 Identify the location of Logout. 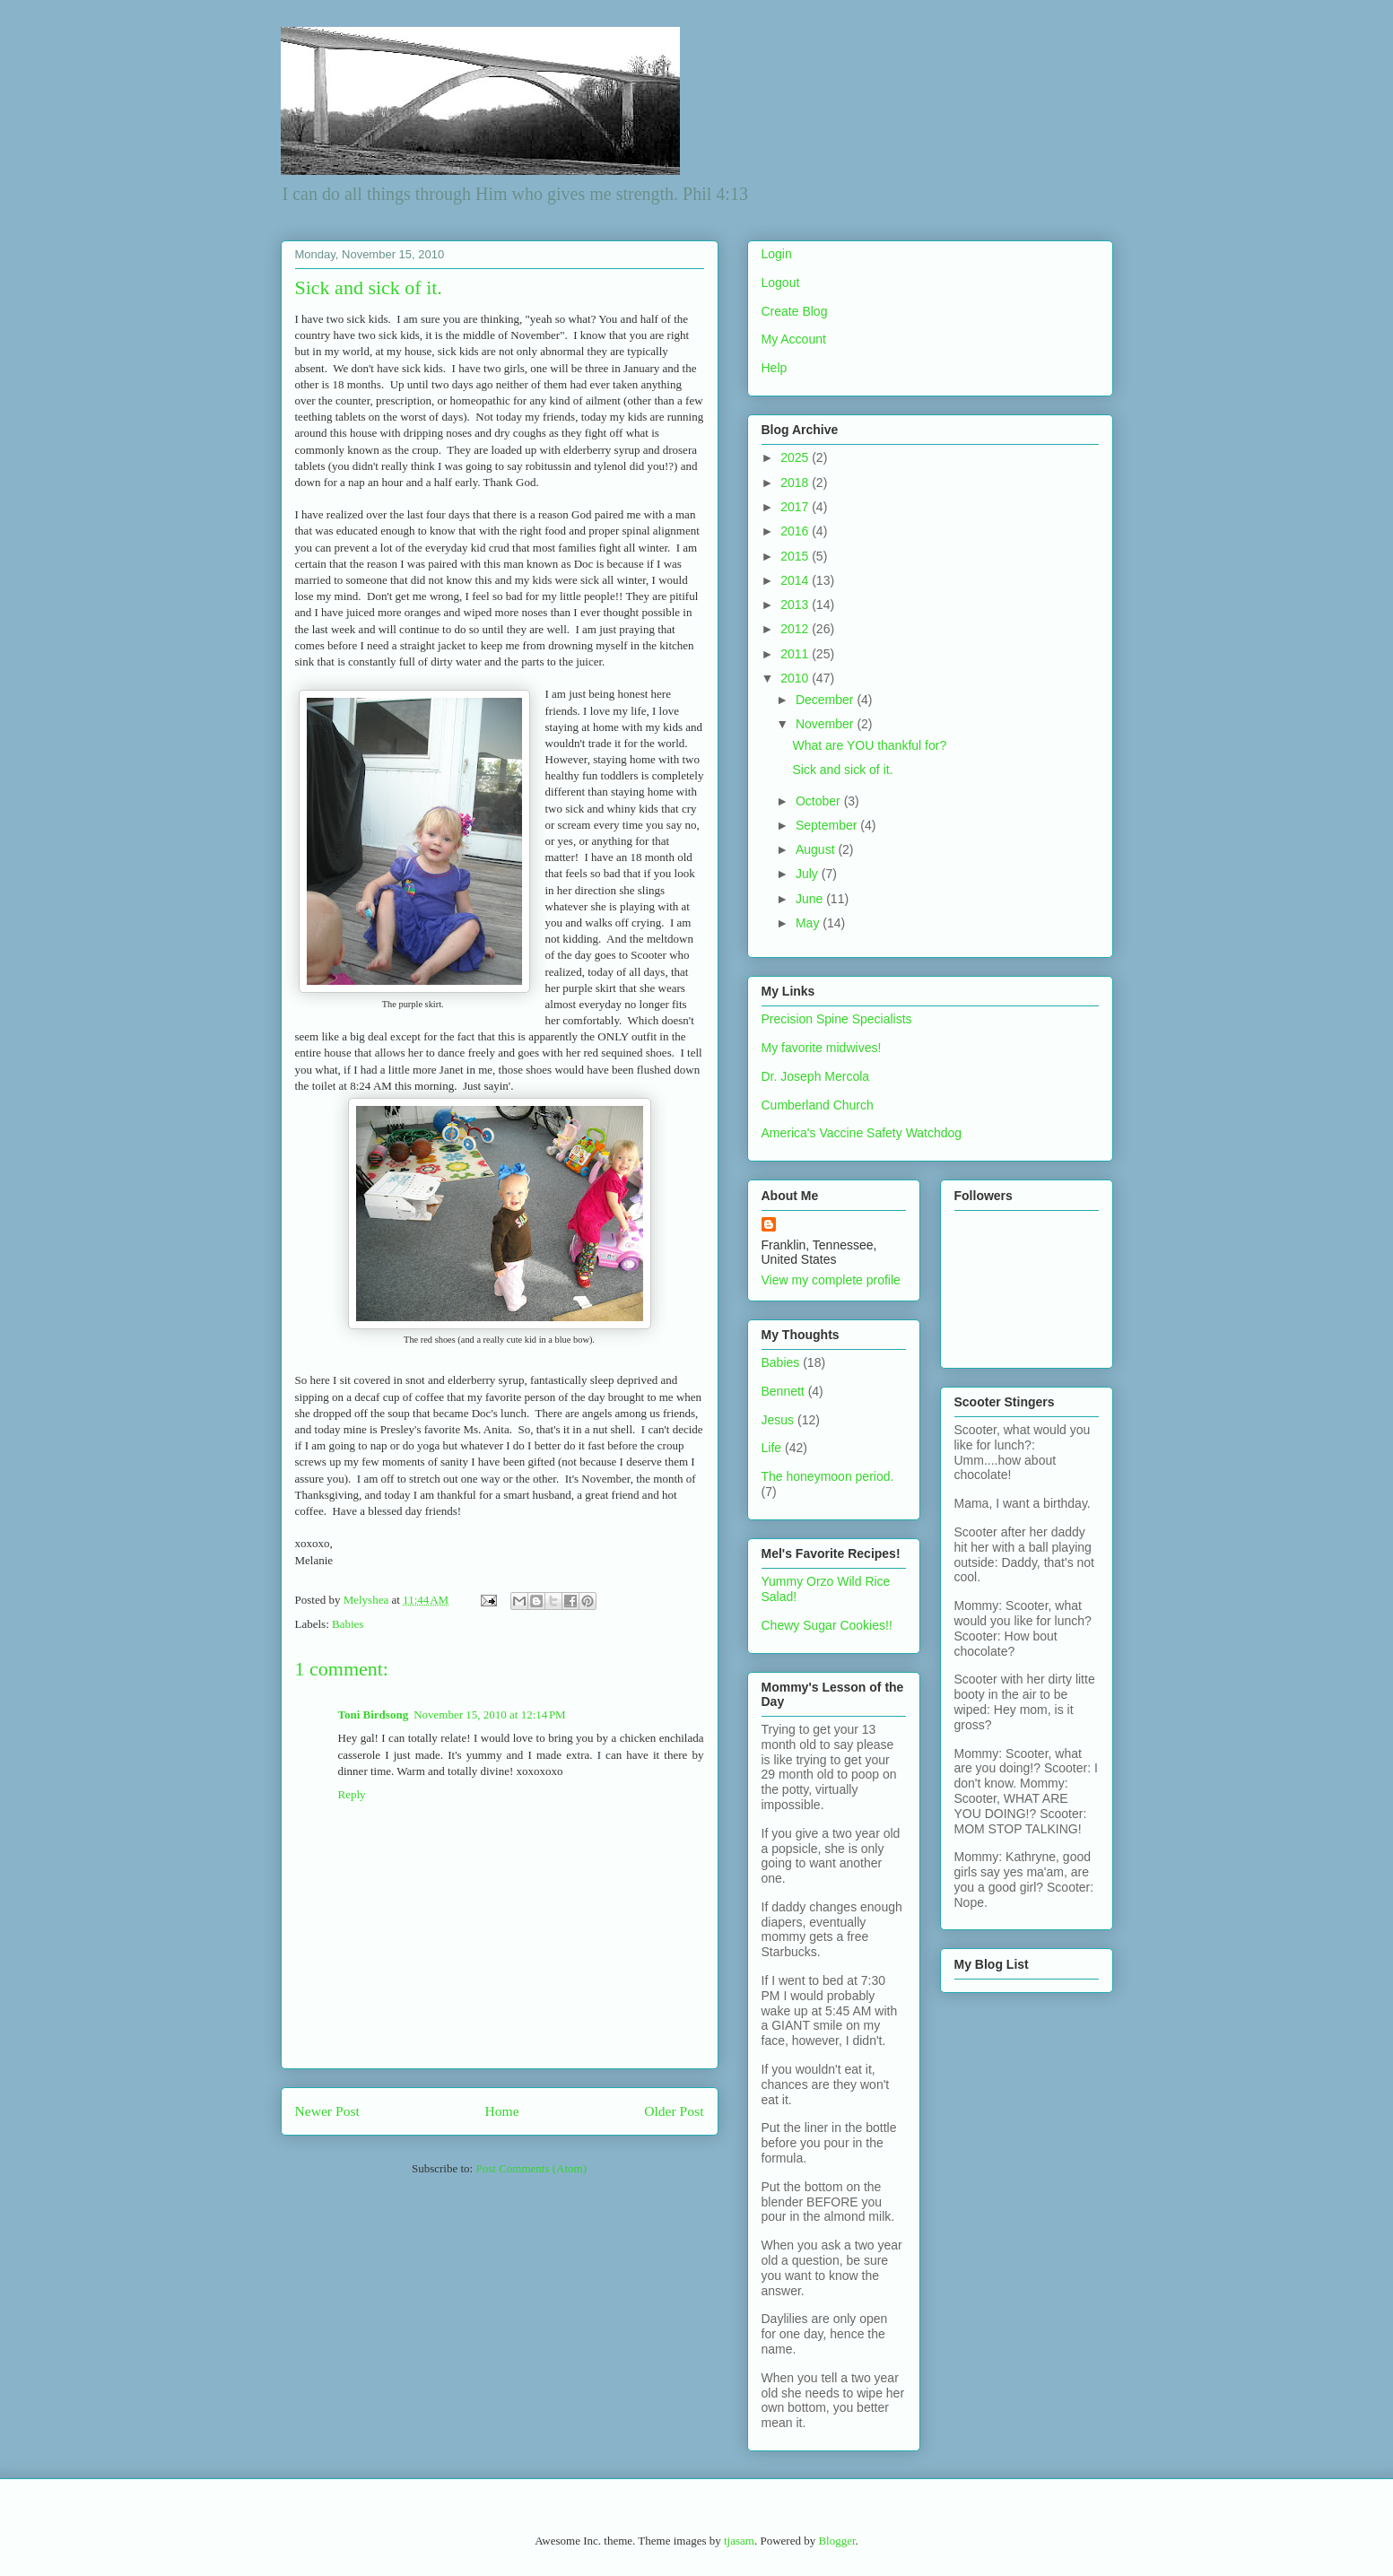
(781, 282).